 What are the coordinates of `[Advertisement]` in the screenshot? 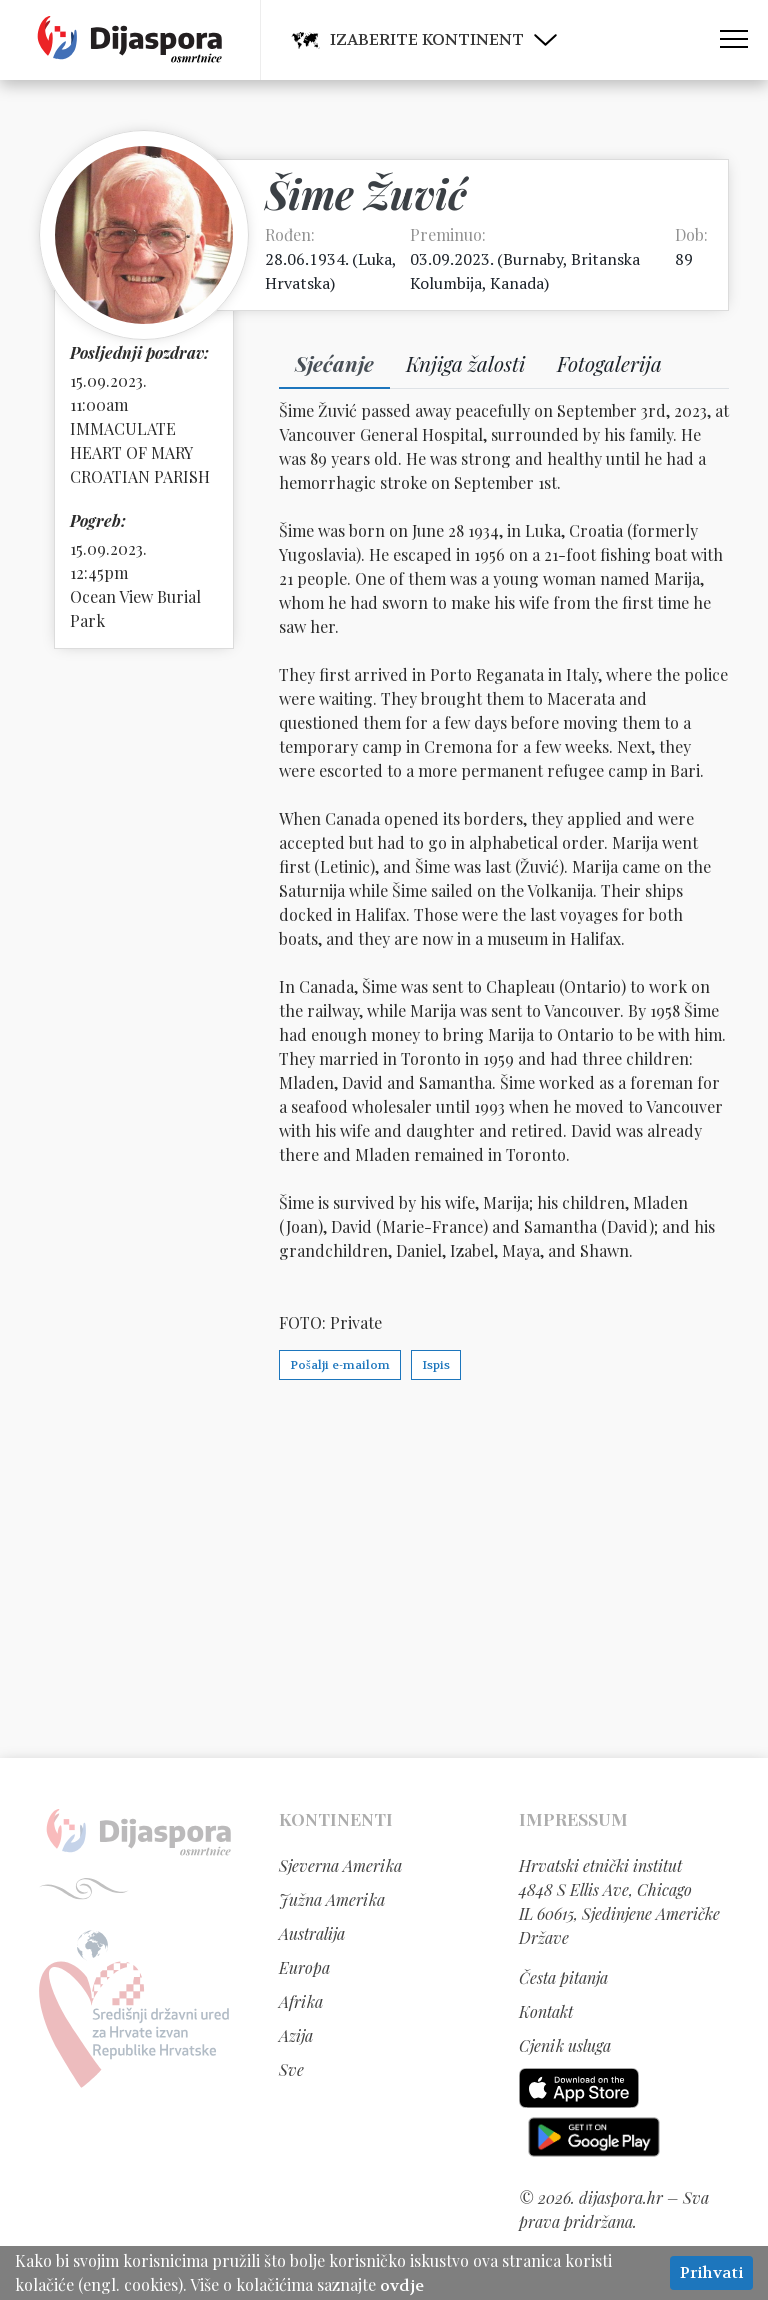 It's located at (384, 1568).